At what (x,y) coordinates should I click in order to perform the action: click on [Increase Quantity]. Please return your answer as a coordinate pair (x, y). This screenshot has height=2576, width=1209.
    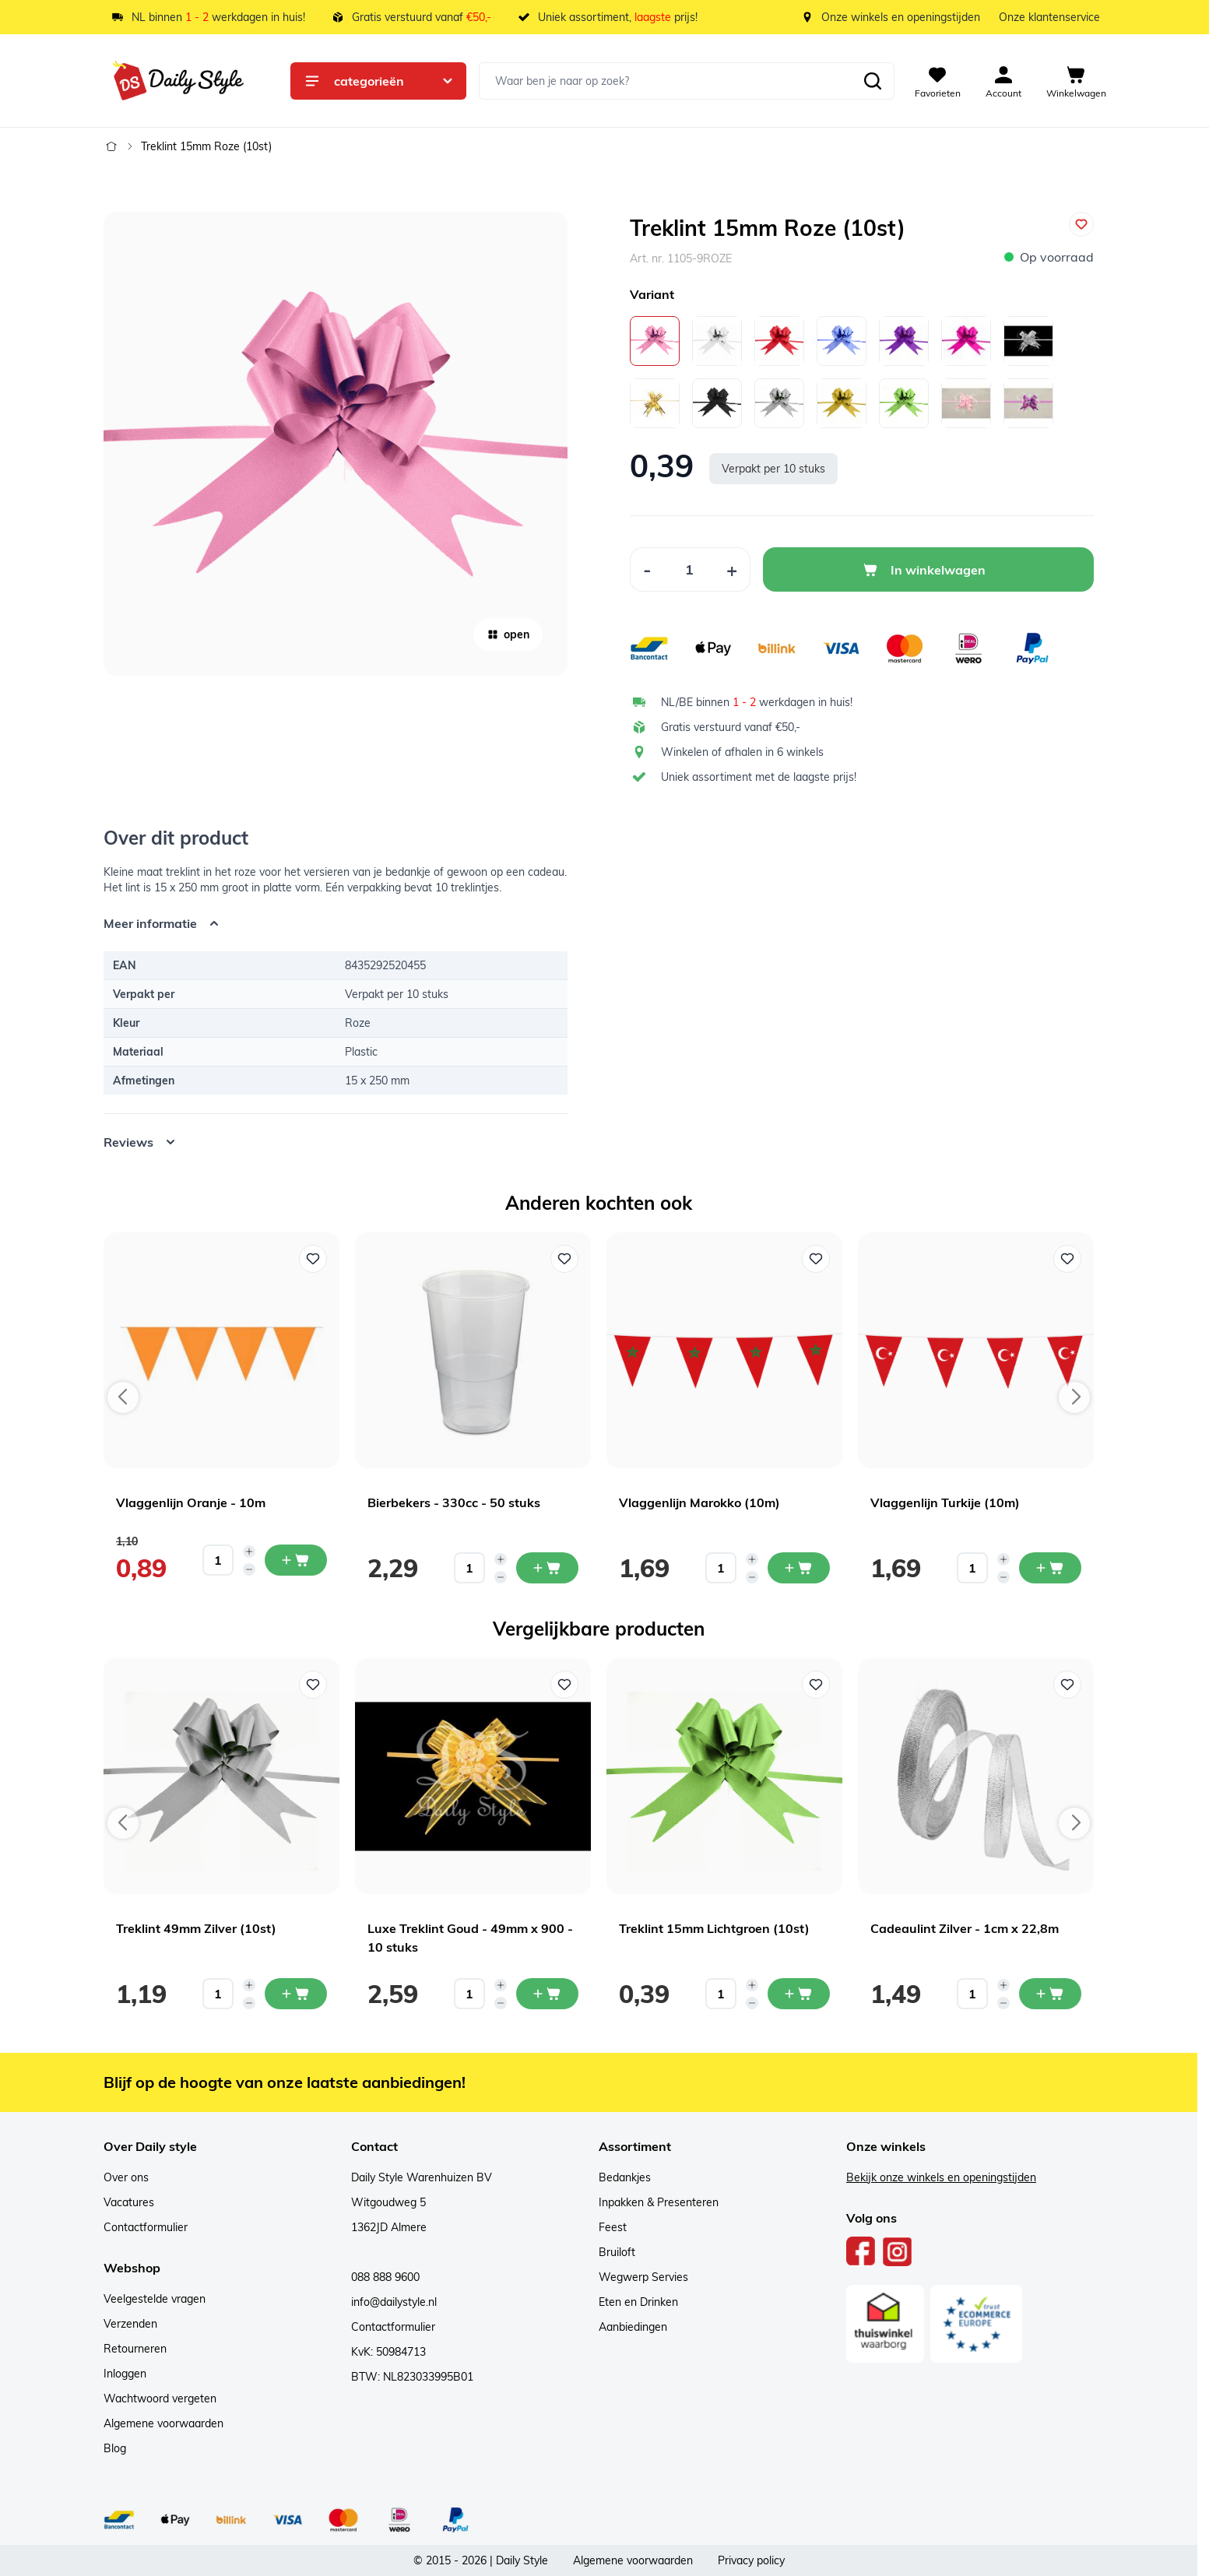
    Looking at the image, I should click on (732, 569).